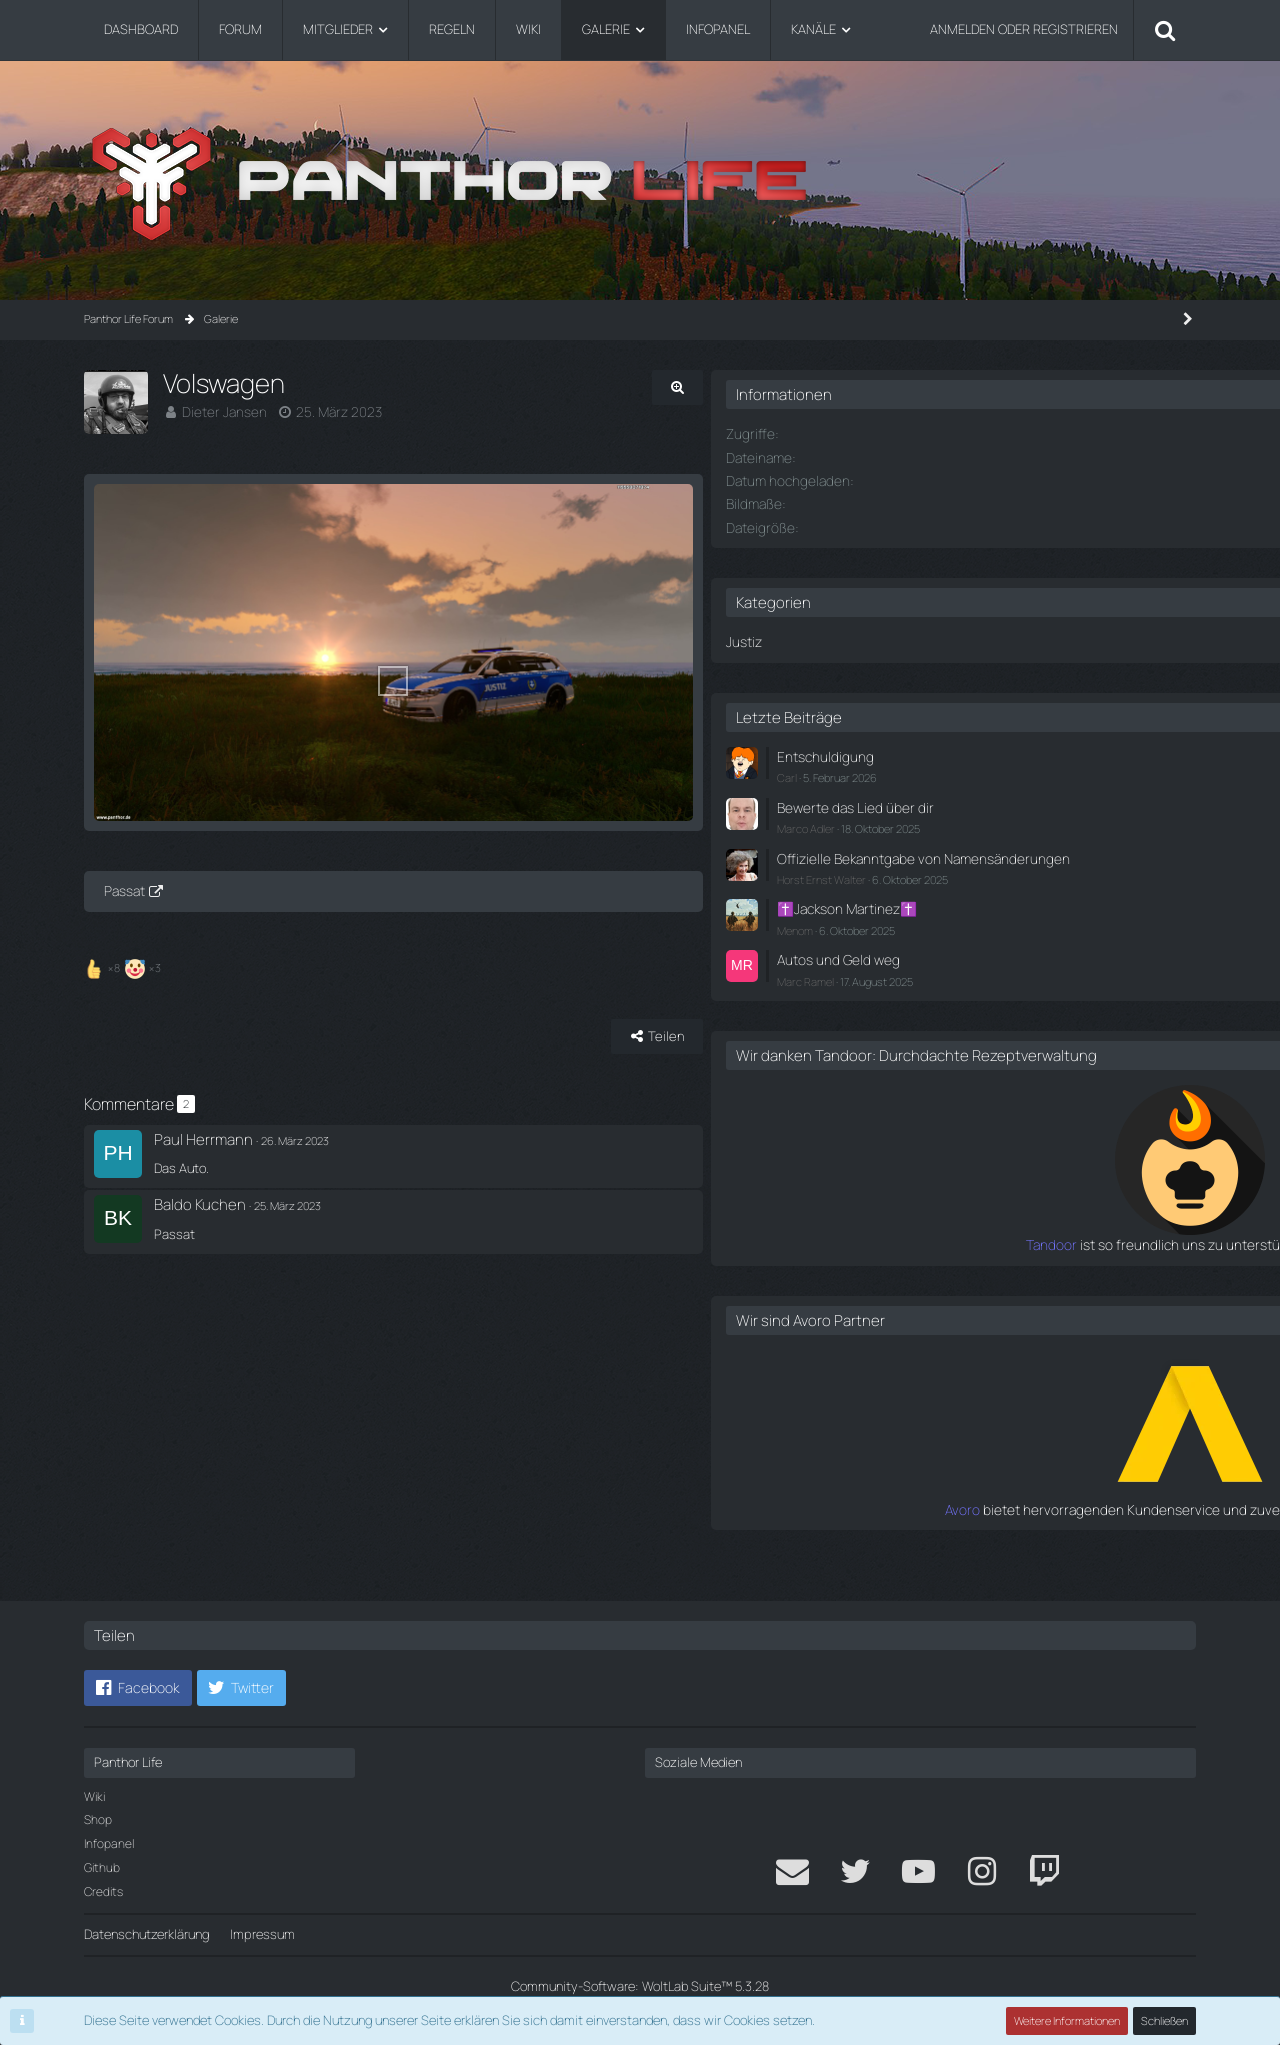 The image size is (1280, 2045). Describe the element at coordinates (790, 387) in the screenshot. I see `[Originalgröße anzeigen]` at that location.